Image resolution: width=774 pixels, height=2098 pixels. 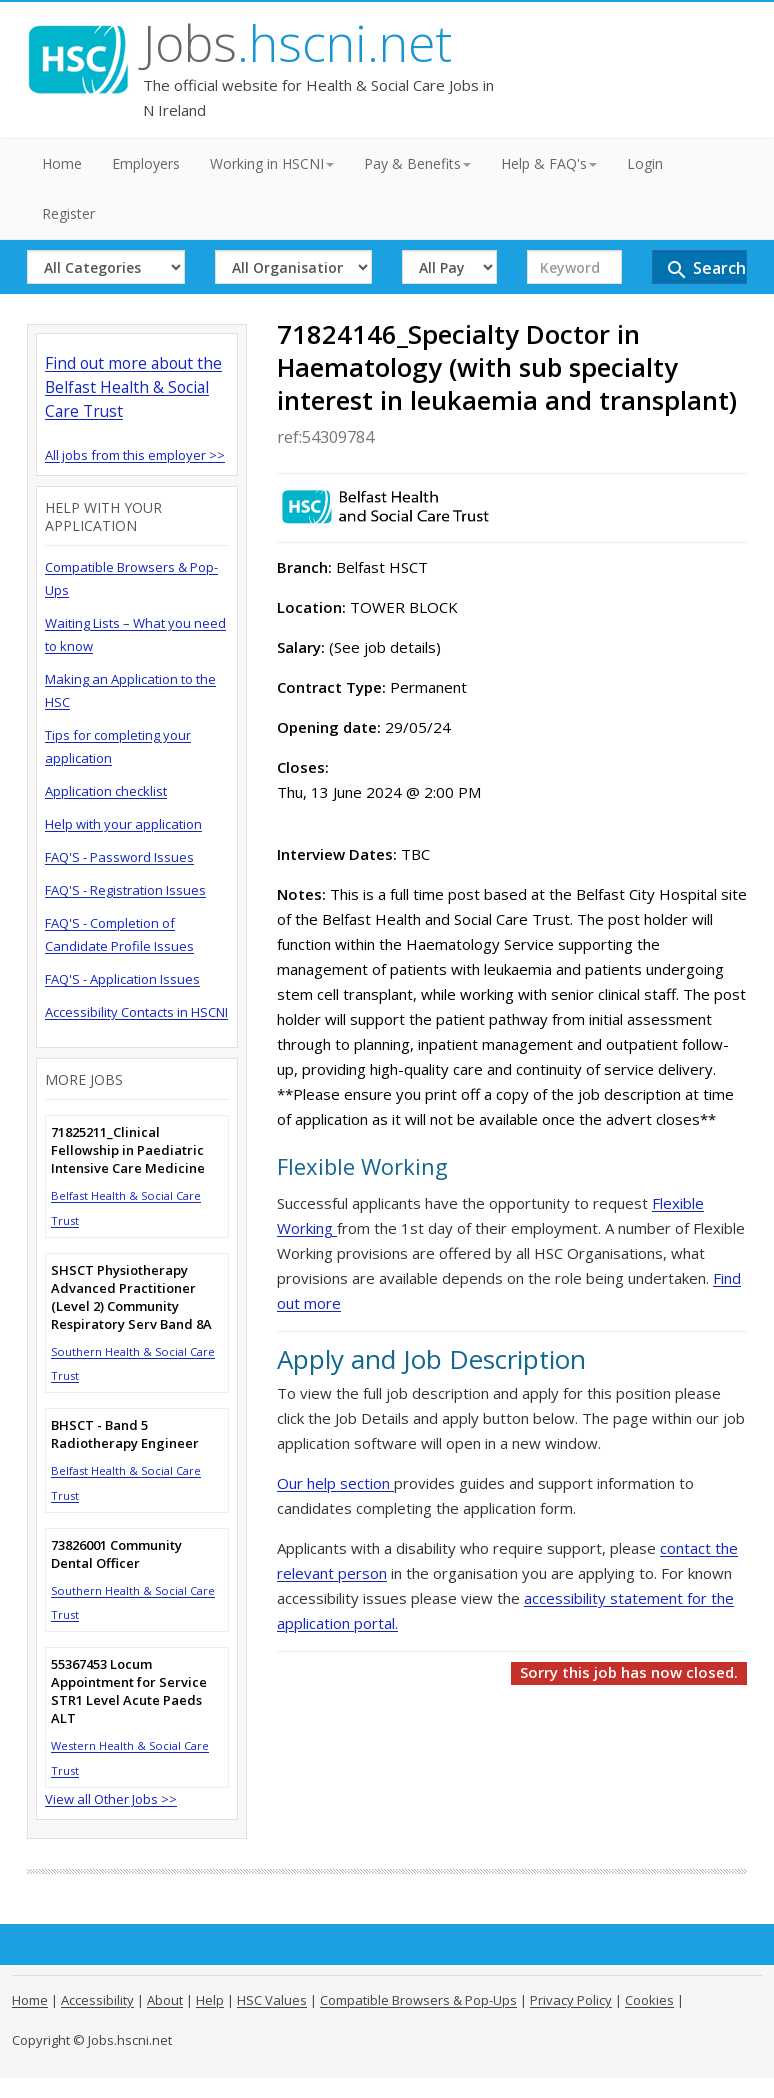 I want to click on Employers, so click(x=146, y=163).